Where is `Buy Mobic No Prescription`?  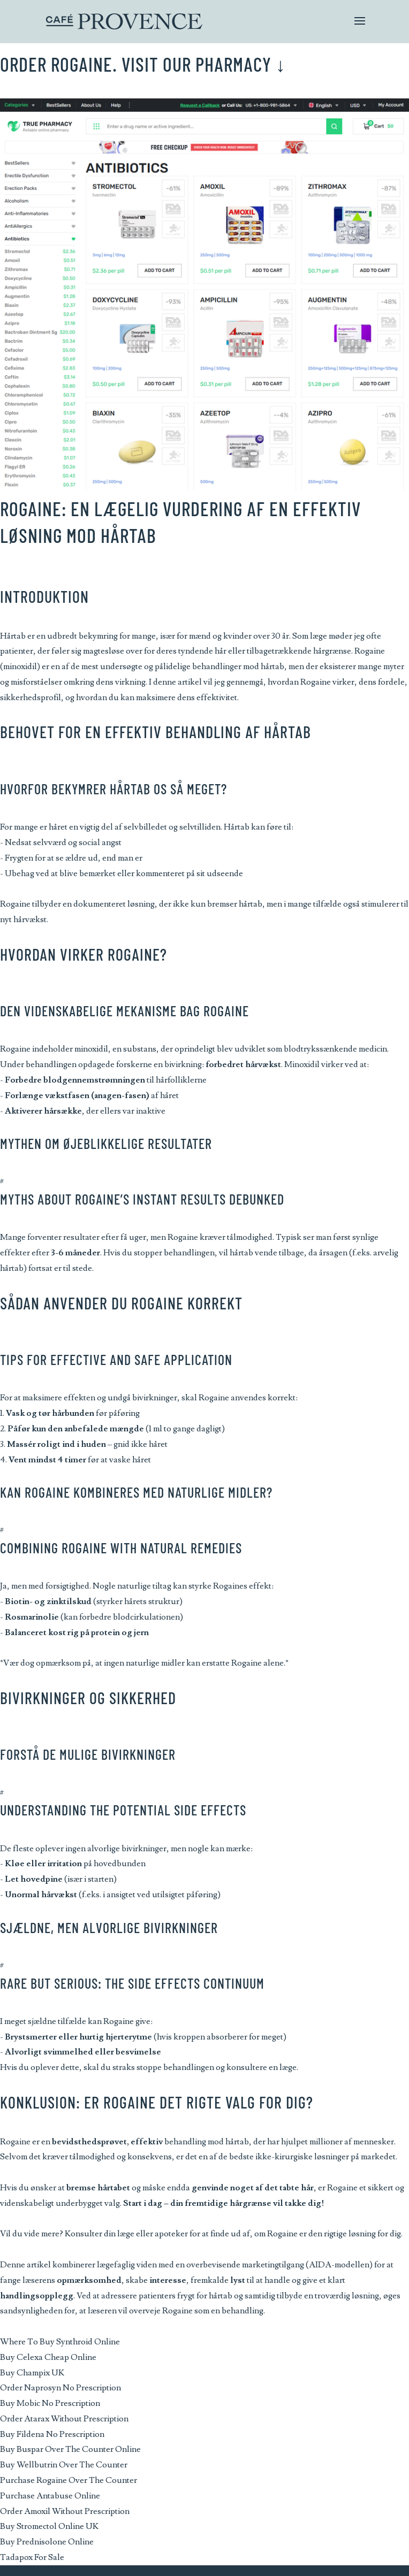 Buy Mobic No Prescription is located at coordinates (50, 2403).